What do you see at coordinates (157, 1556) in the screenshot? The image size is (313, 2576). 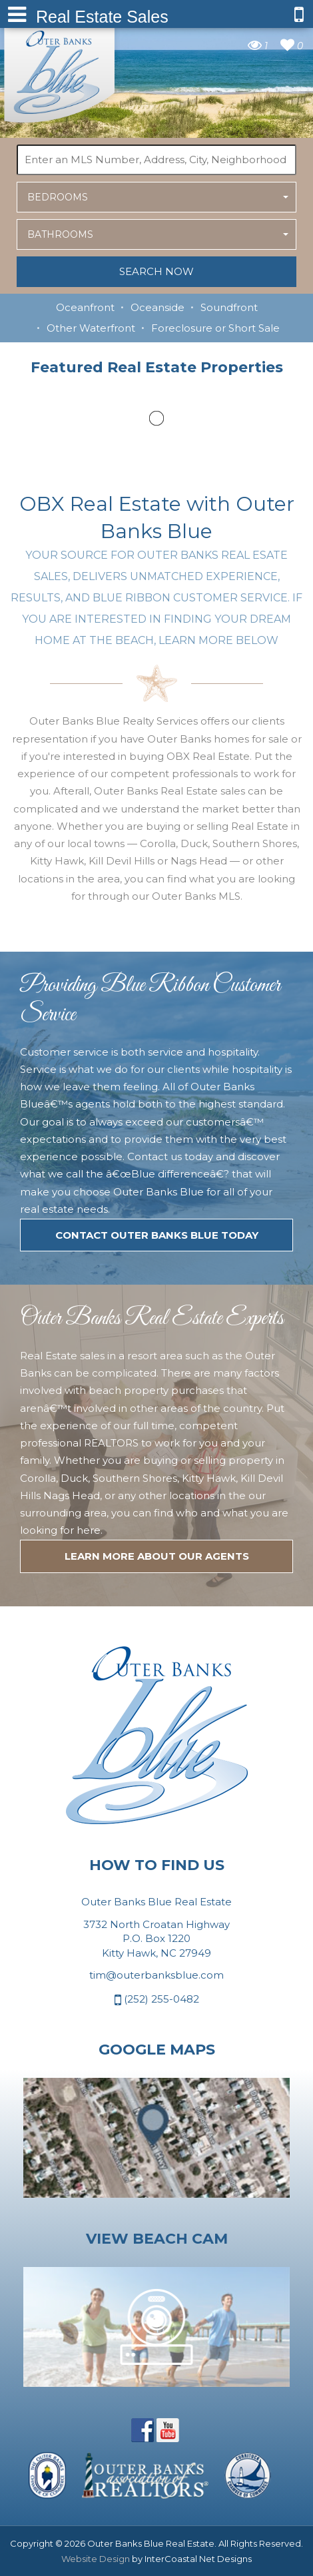 I see `LEARN MORE ABOUT OUR agents` at bounding box center [157, 1556].